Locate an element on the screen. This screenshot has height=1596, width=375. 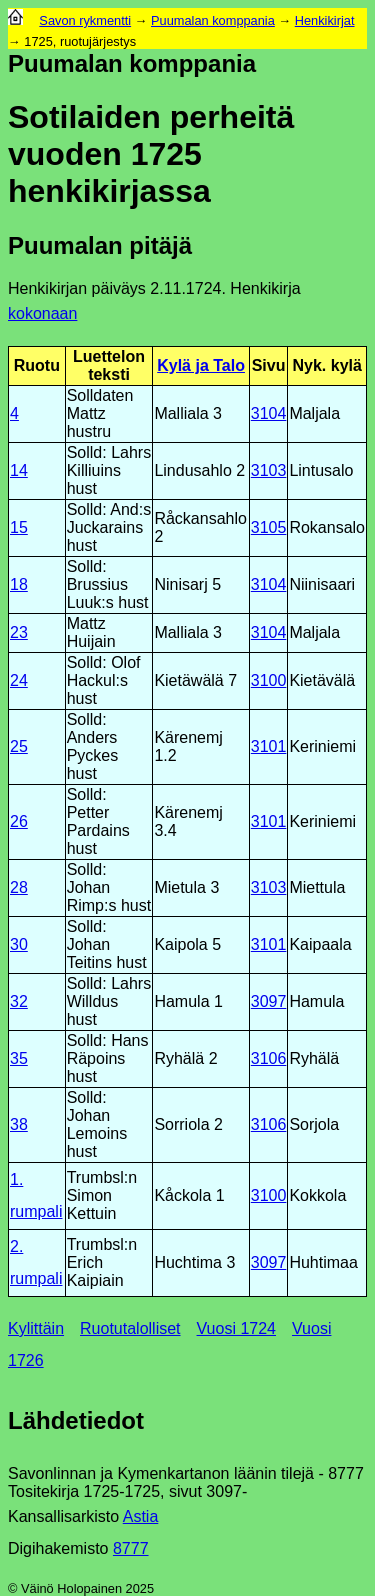
3105 is located at coordinates (269, 527).